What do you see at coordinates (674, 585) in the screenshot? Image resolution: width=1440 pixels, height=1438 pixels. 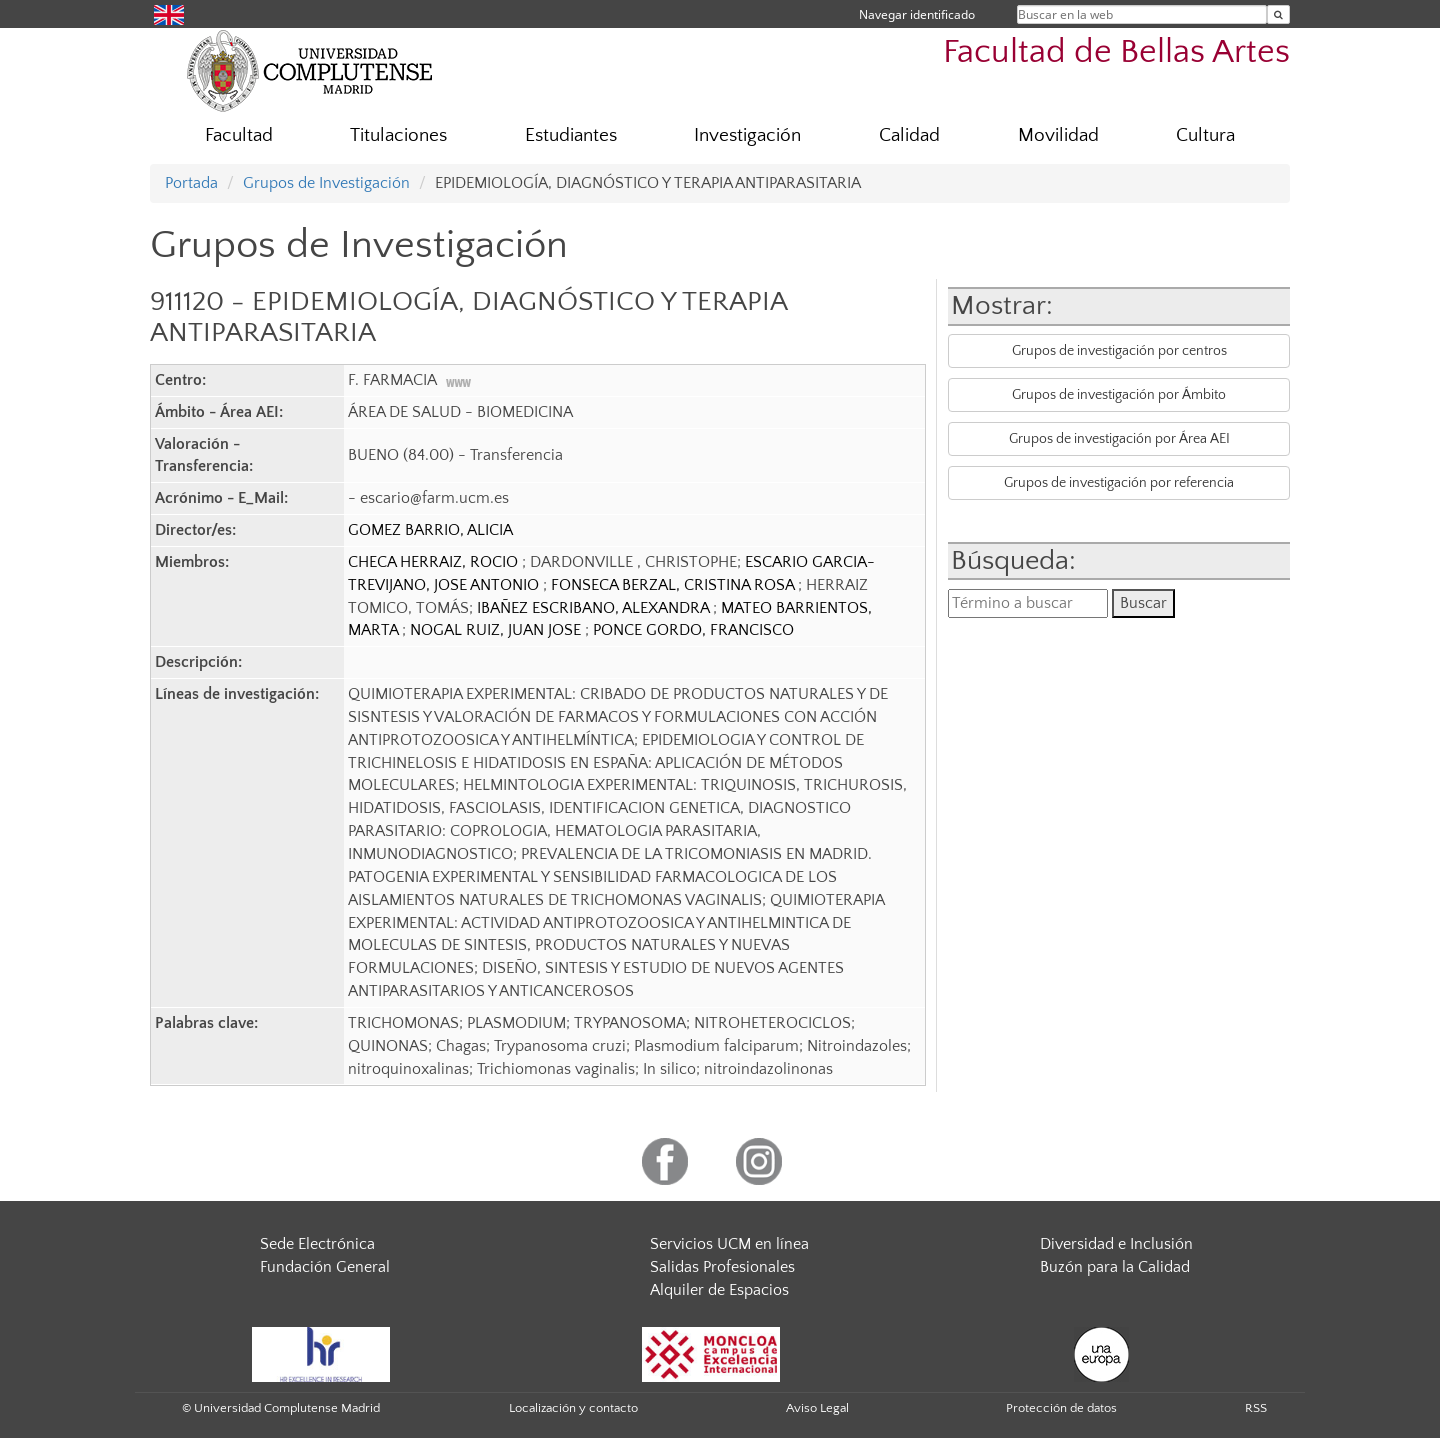 I see `FONSECA BERZAL, CRISTINA ROSA` at bounding box center [674, 585].